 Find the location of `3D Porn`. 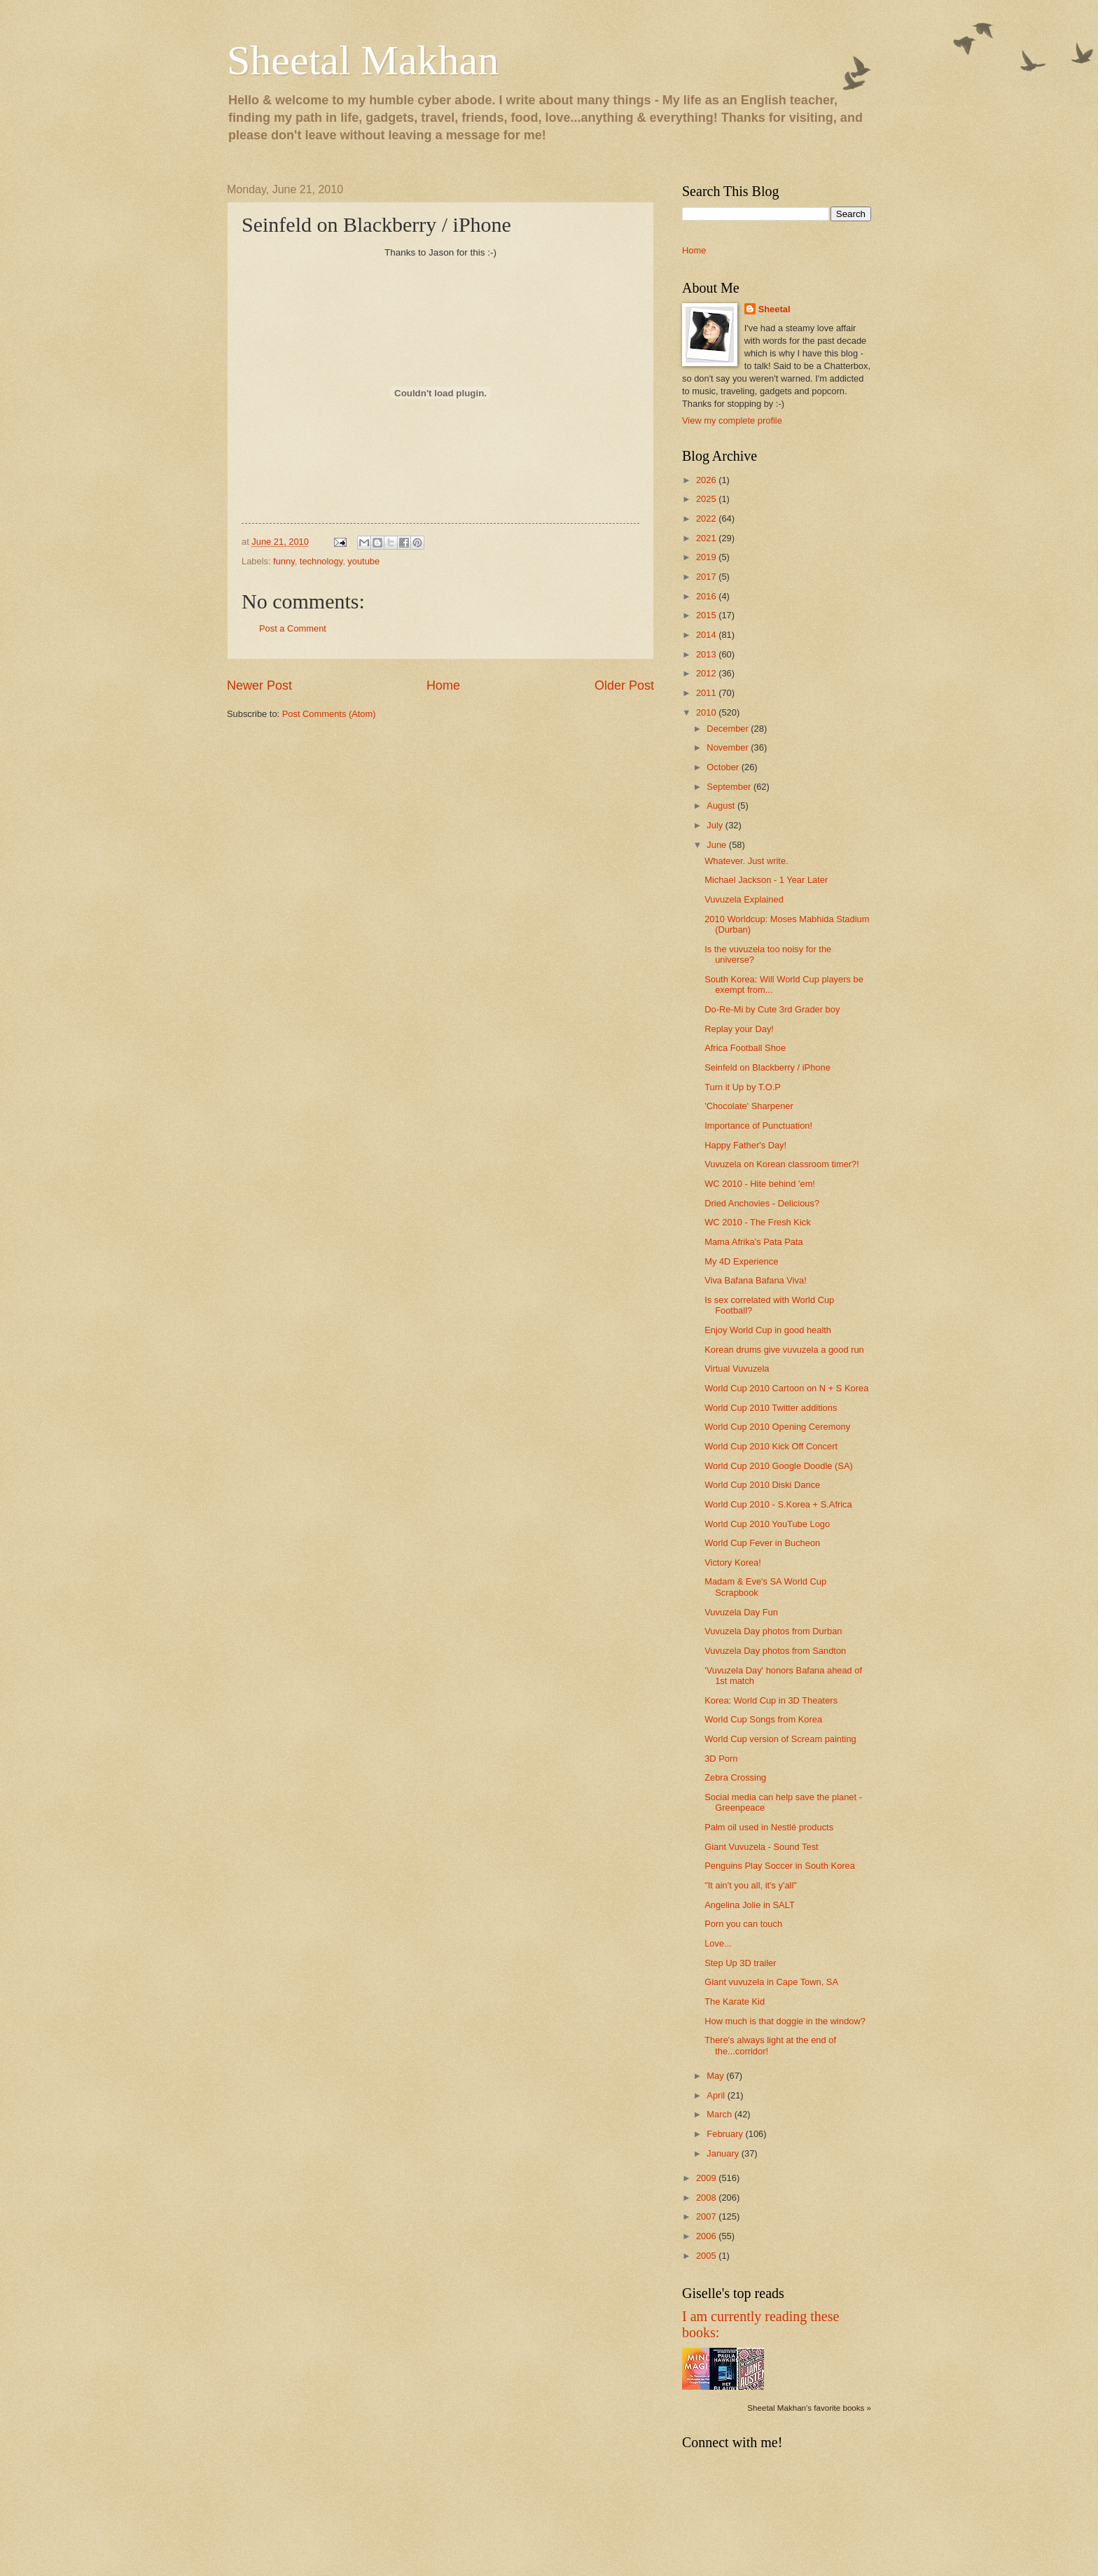

3D Porn is located at coordinates (720, 1758).